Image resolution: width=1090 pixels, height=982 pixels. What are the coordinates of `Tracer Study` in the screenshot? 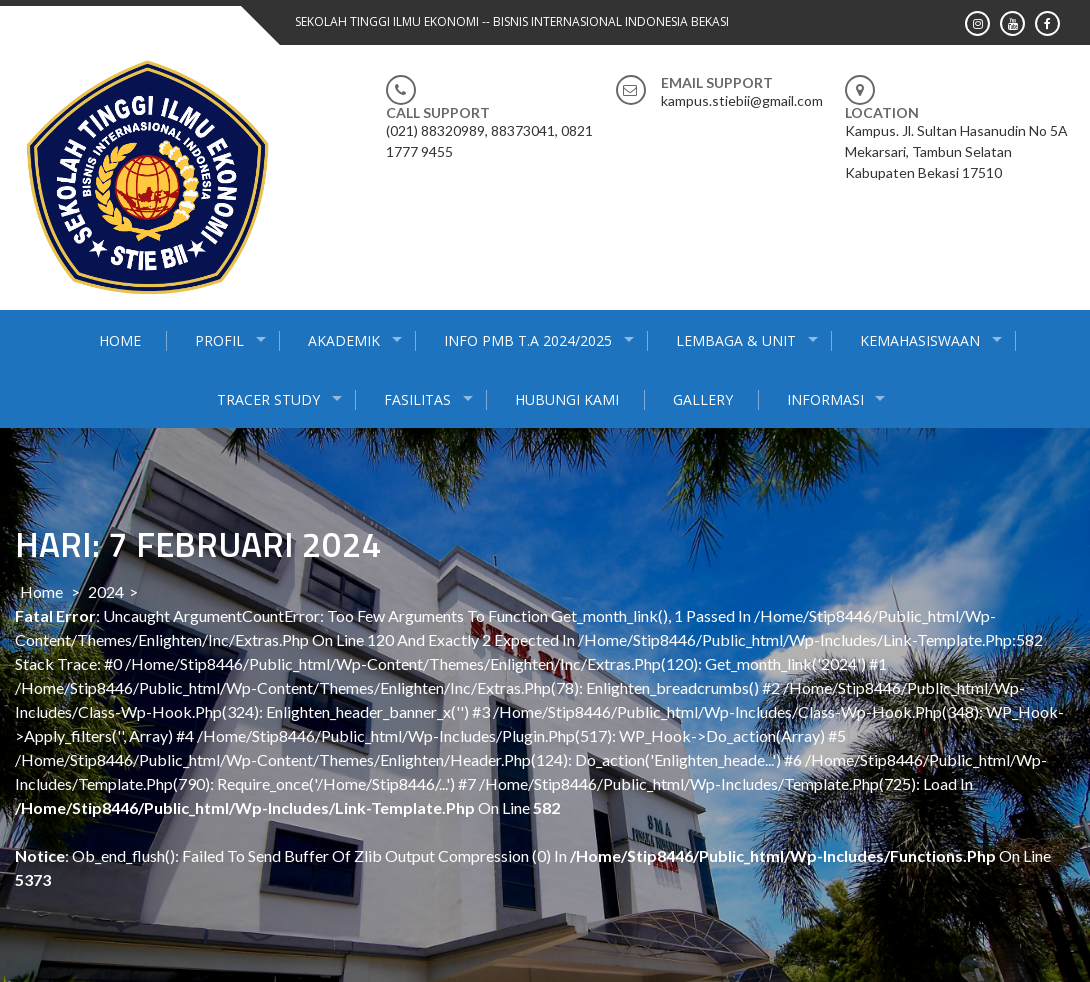 It's located at (268, 399).